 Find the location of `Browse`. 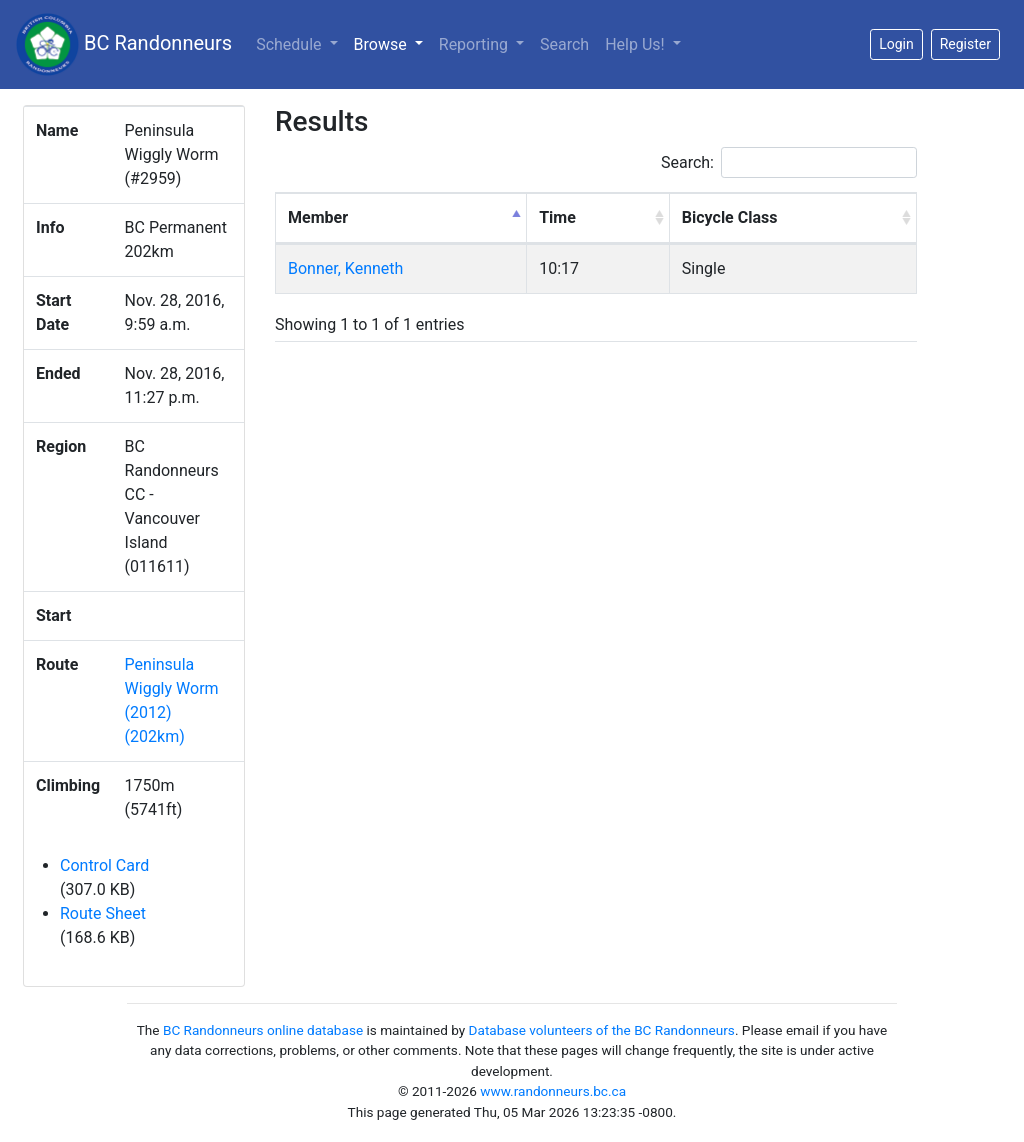

Browse is located at coordinates (392, 43).